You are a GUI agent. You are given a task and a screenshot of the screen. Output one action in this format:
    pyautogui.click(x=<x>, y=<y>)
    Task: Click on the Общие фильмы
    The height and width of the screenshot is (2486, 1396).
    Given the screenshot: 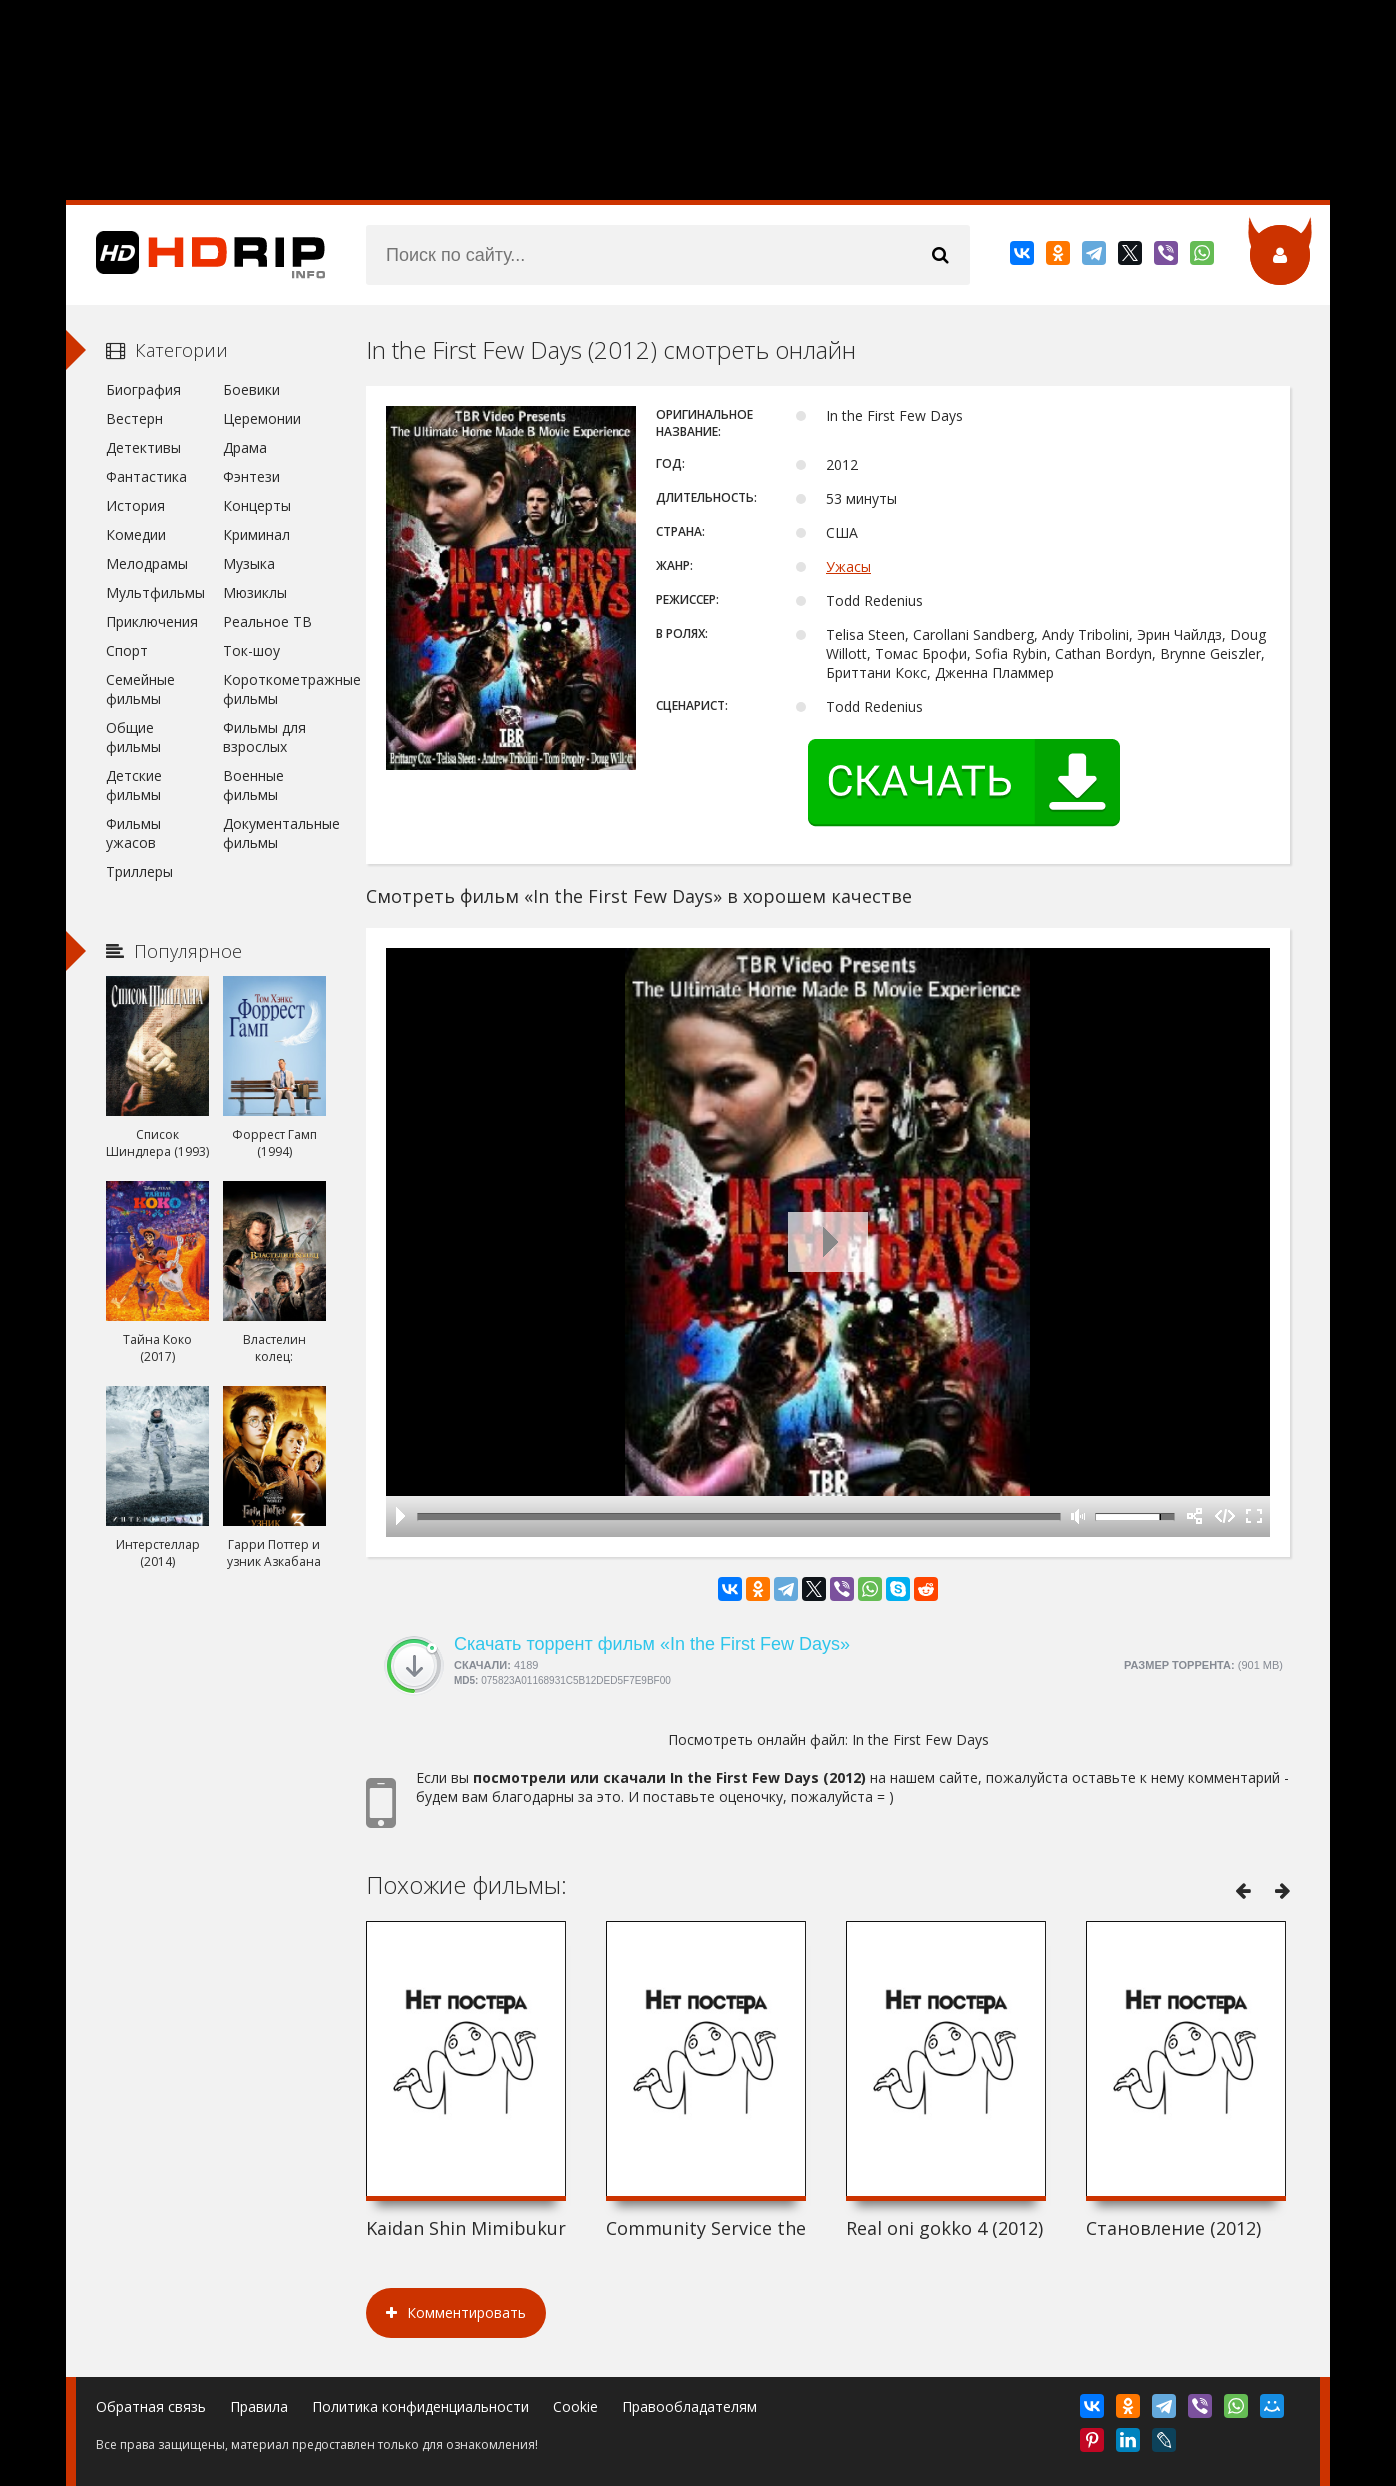 What is the action you would take?
    pyautogui.click(x=133, y=737)
    